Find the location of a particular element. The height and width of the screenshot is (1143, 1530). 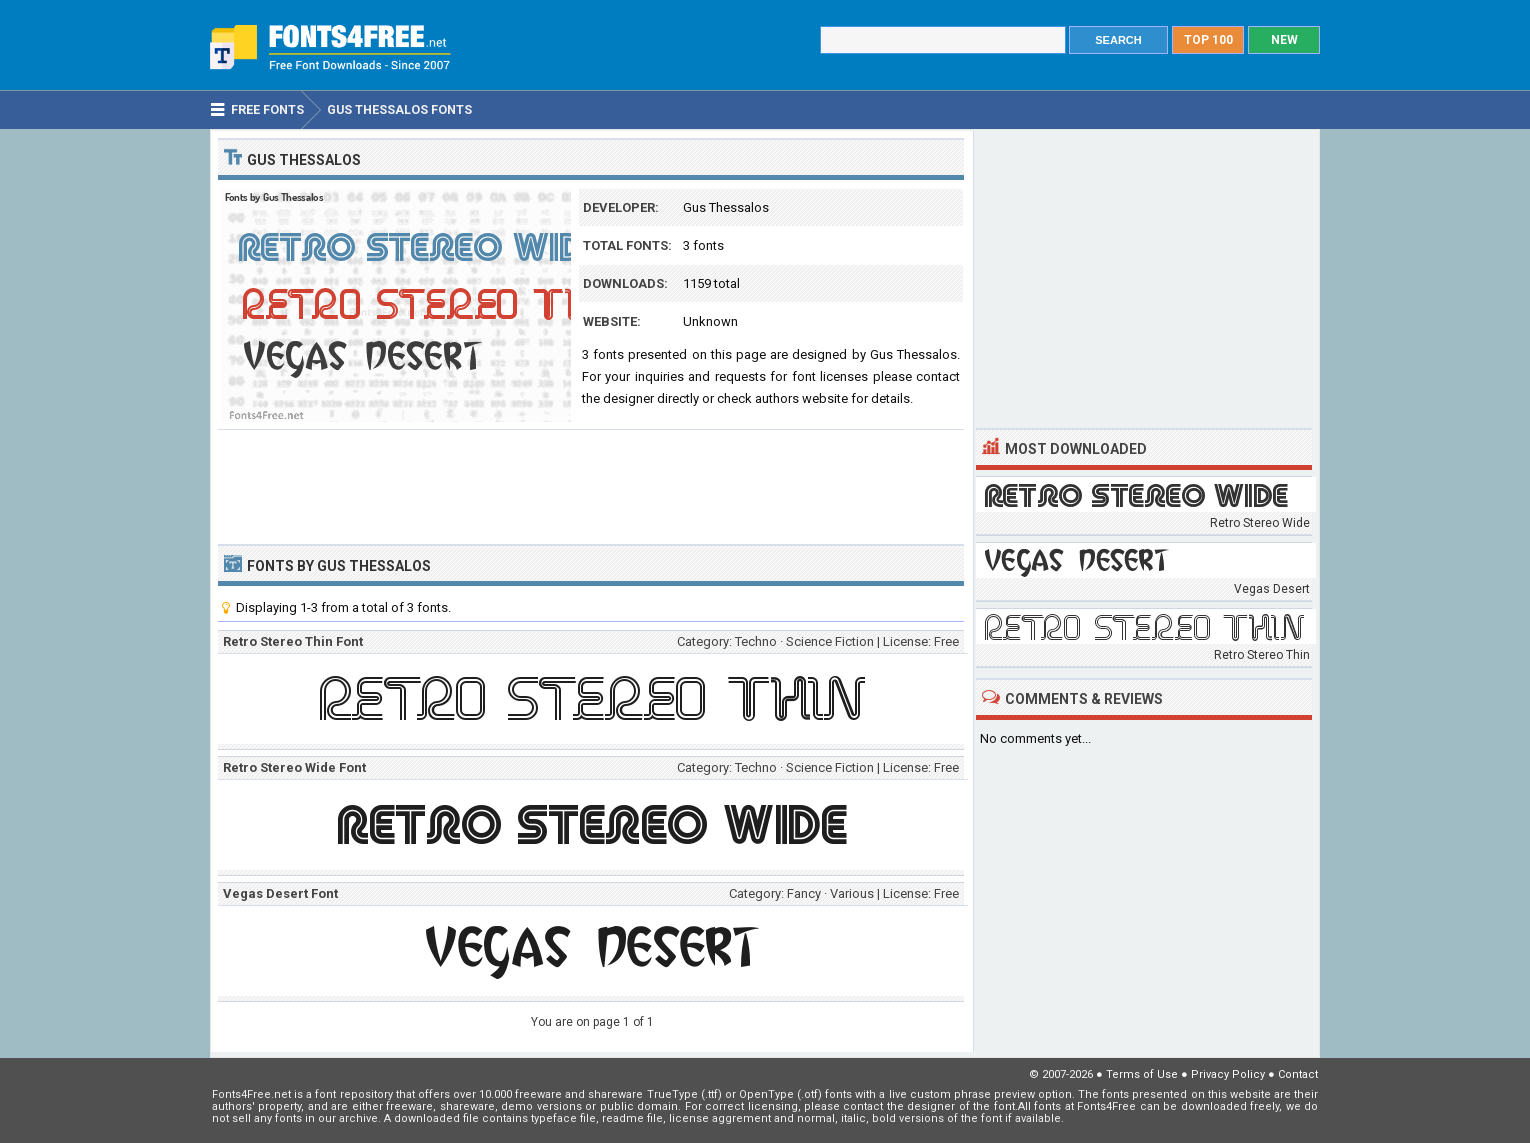

[Advertisement] is located at coordinates (591, 485).